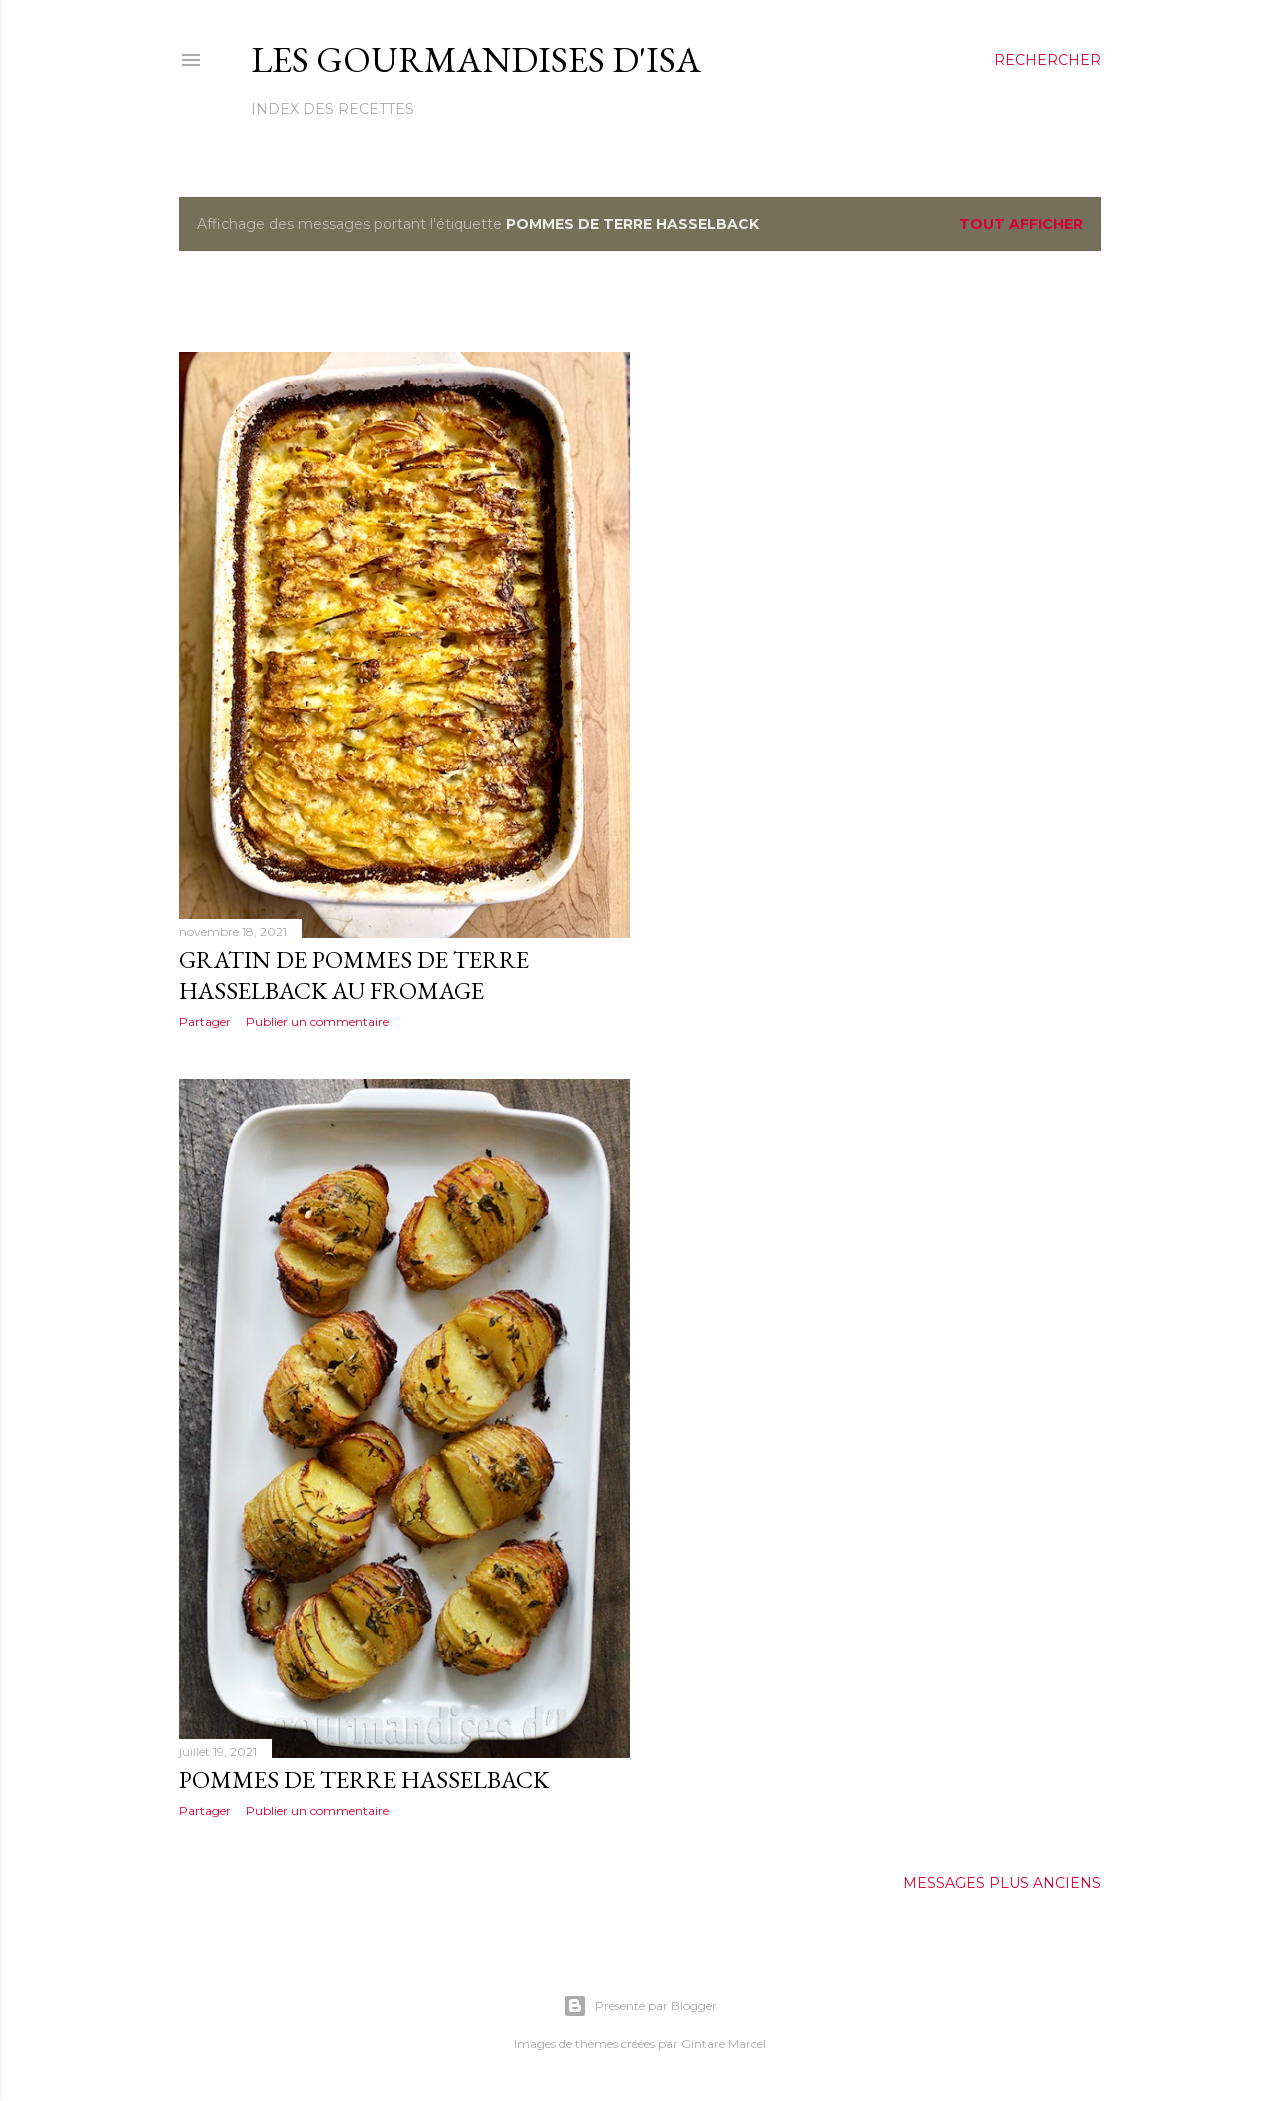 Image resolution: width=1280 pixels, height=2101 pixels. What do you see at coordinates (332, 109) in the screenshot?
I see `Index des recettes` at bounding box center [332, 109].